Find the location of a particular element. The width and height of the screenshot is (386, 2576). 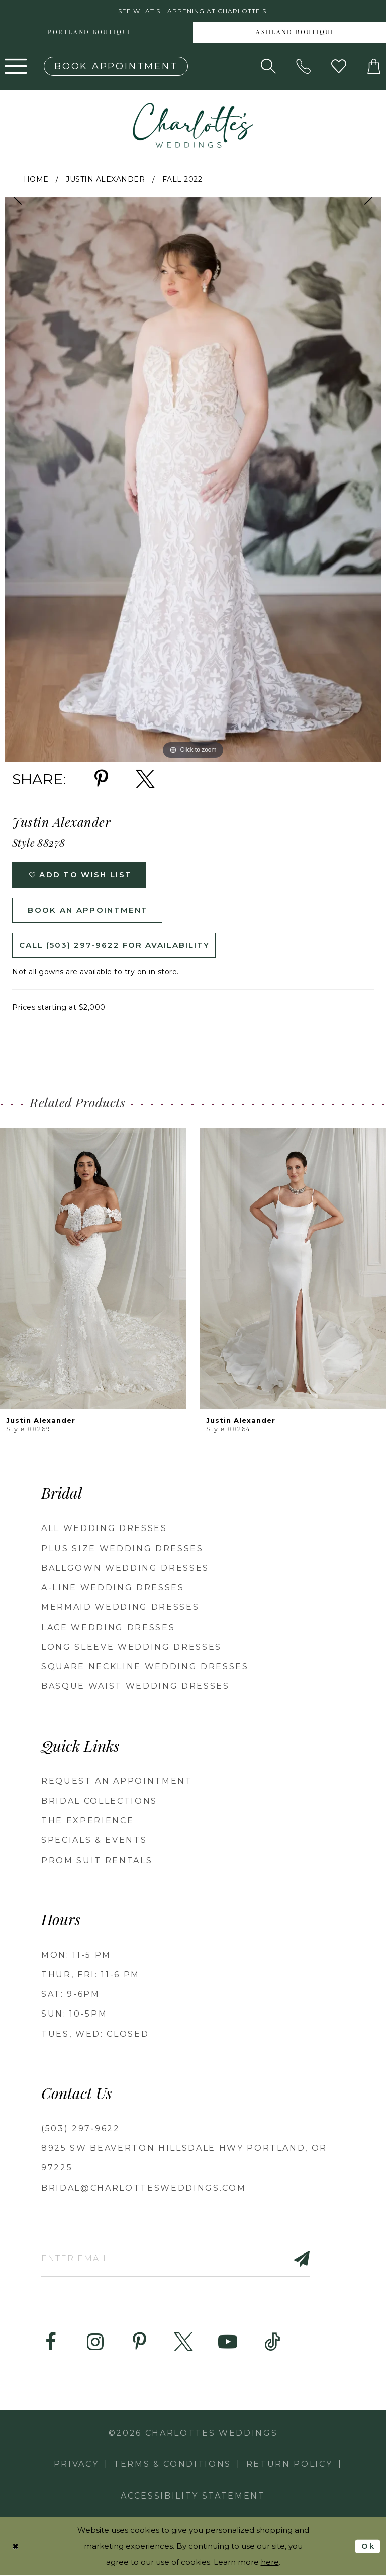

Accessibility Statement is located at coordinates (193, 2496).